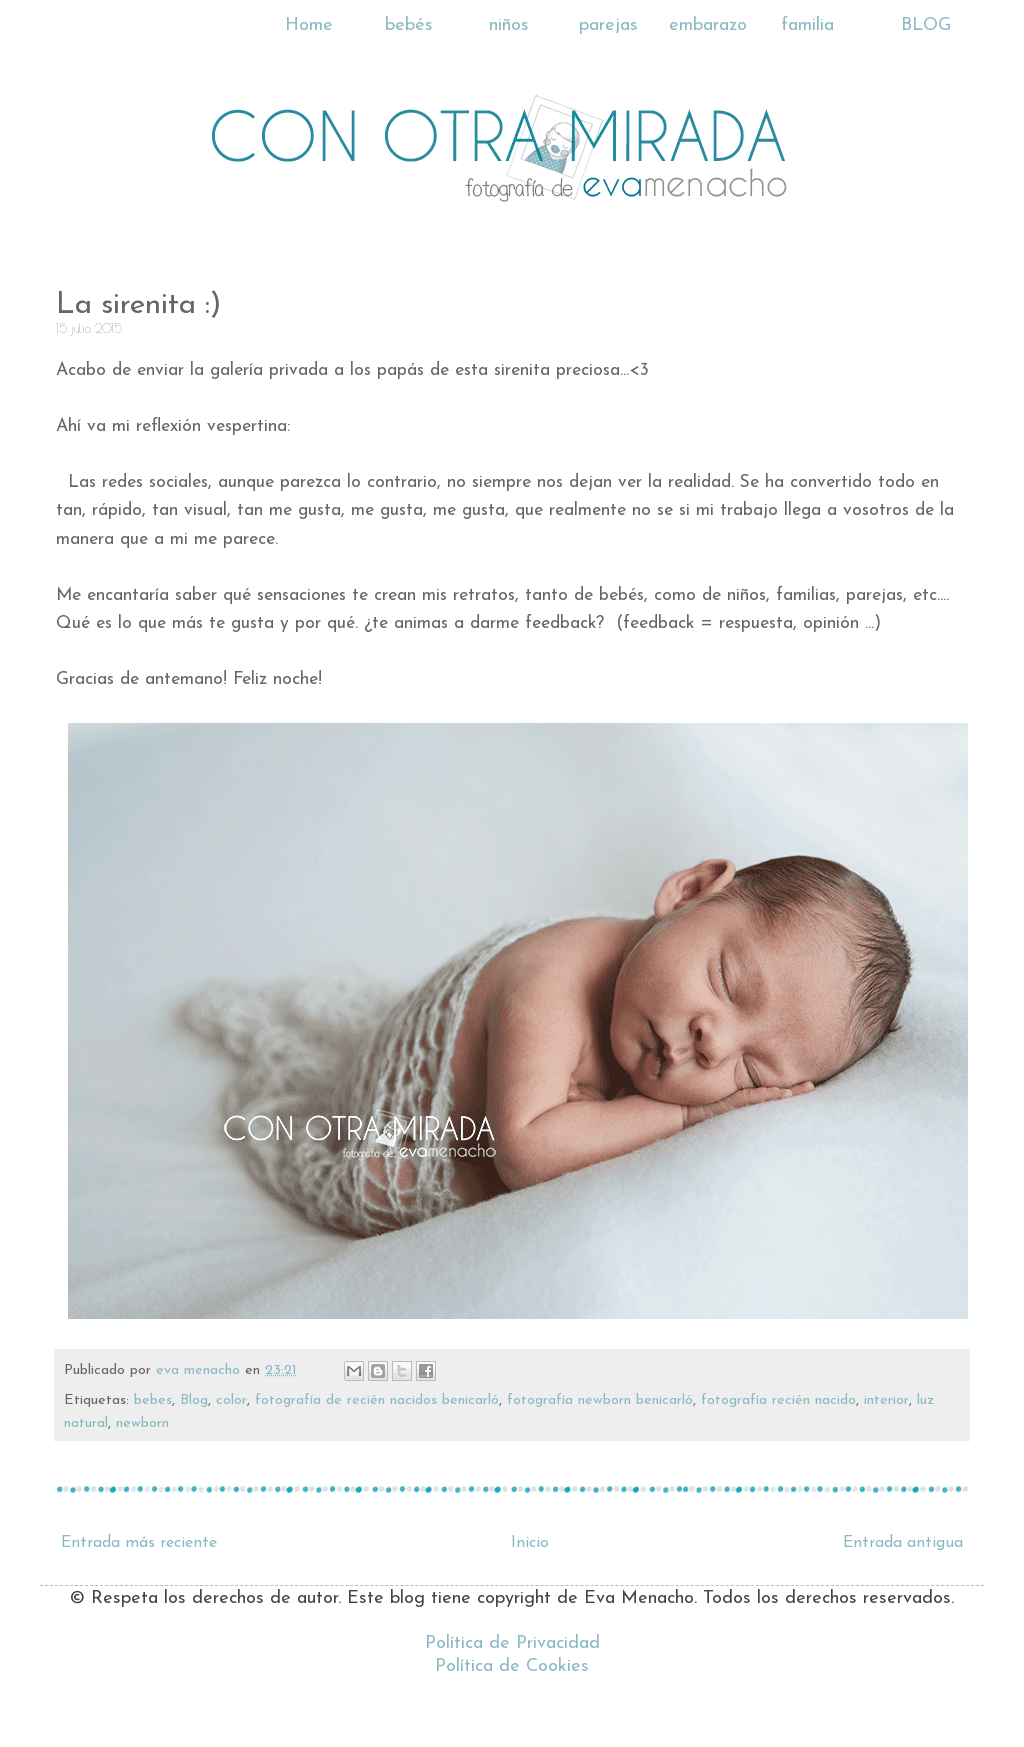  What do you see at coordinates (600, 1400) in the screenshot?
I see `fotografía newborn benicarló` at bounding box center [600, 1400].